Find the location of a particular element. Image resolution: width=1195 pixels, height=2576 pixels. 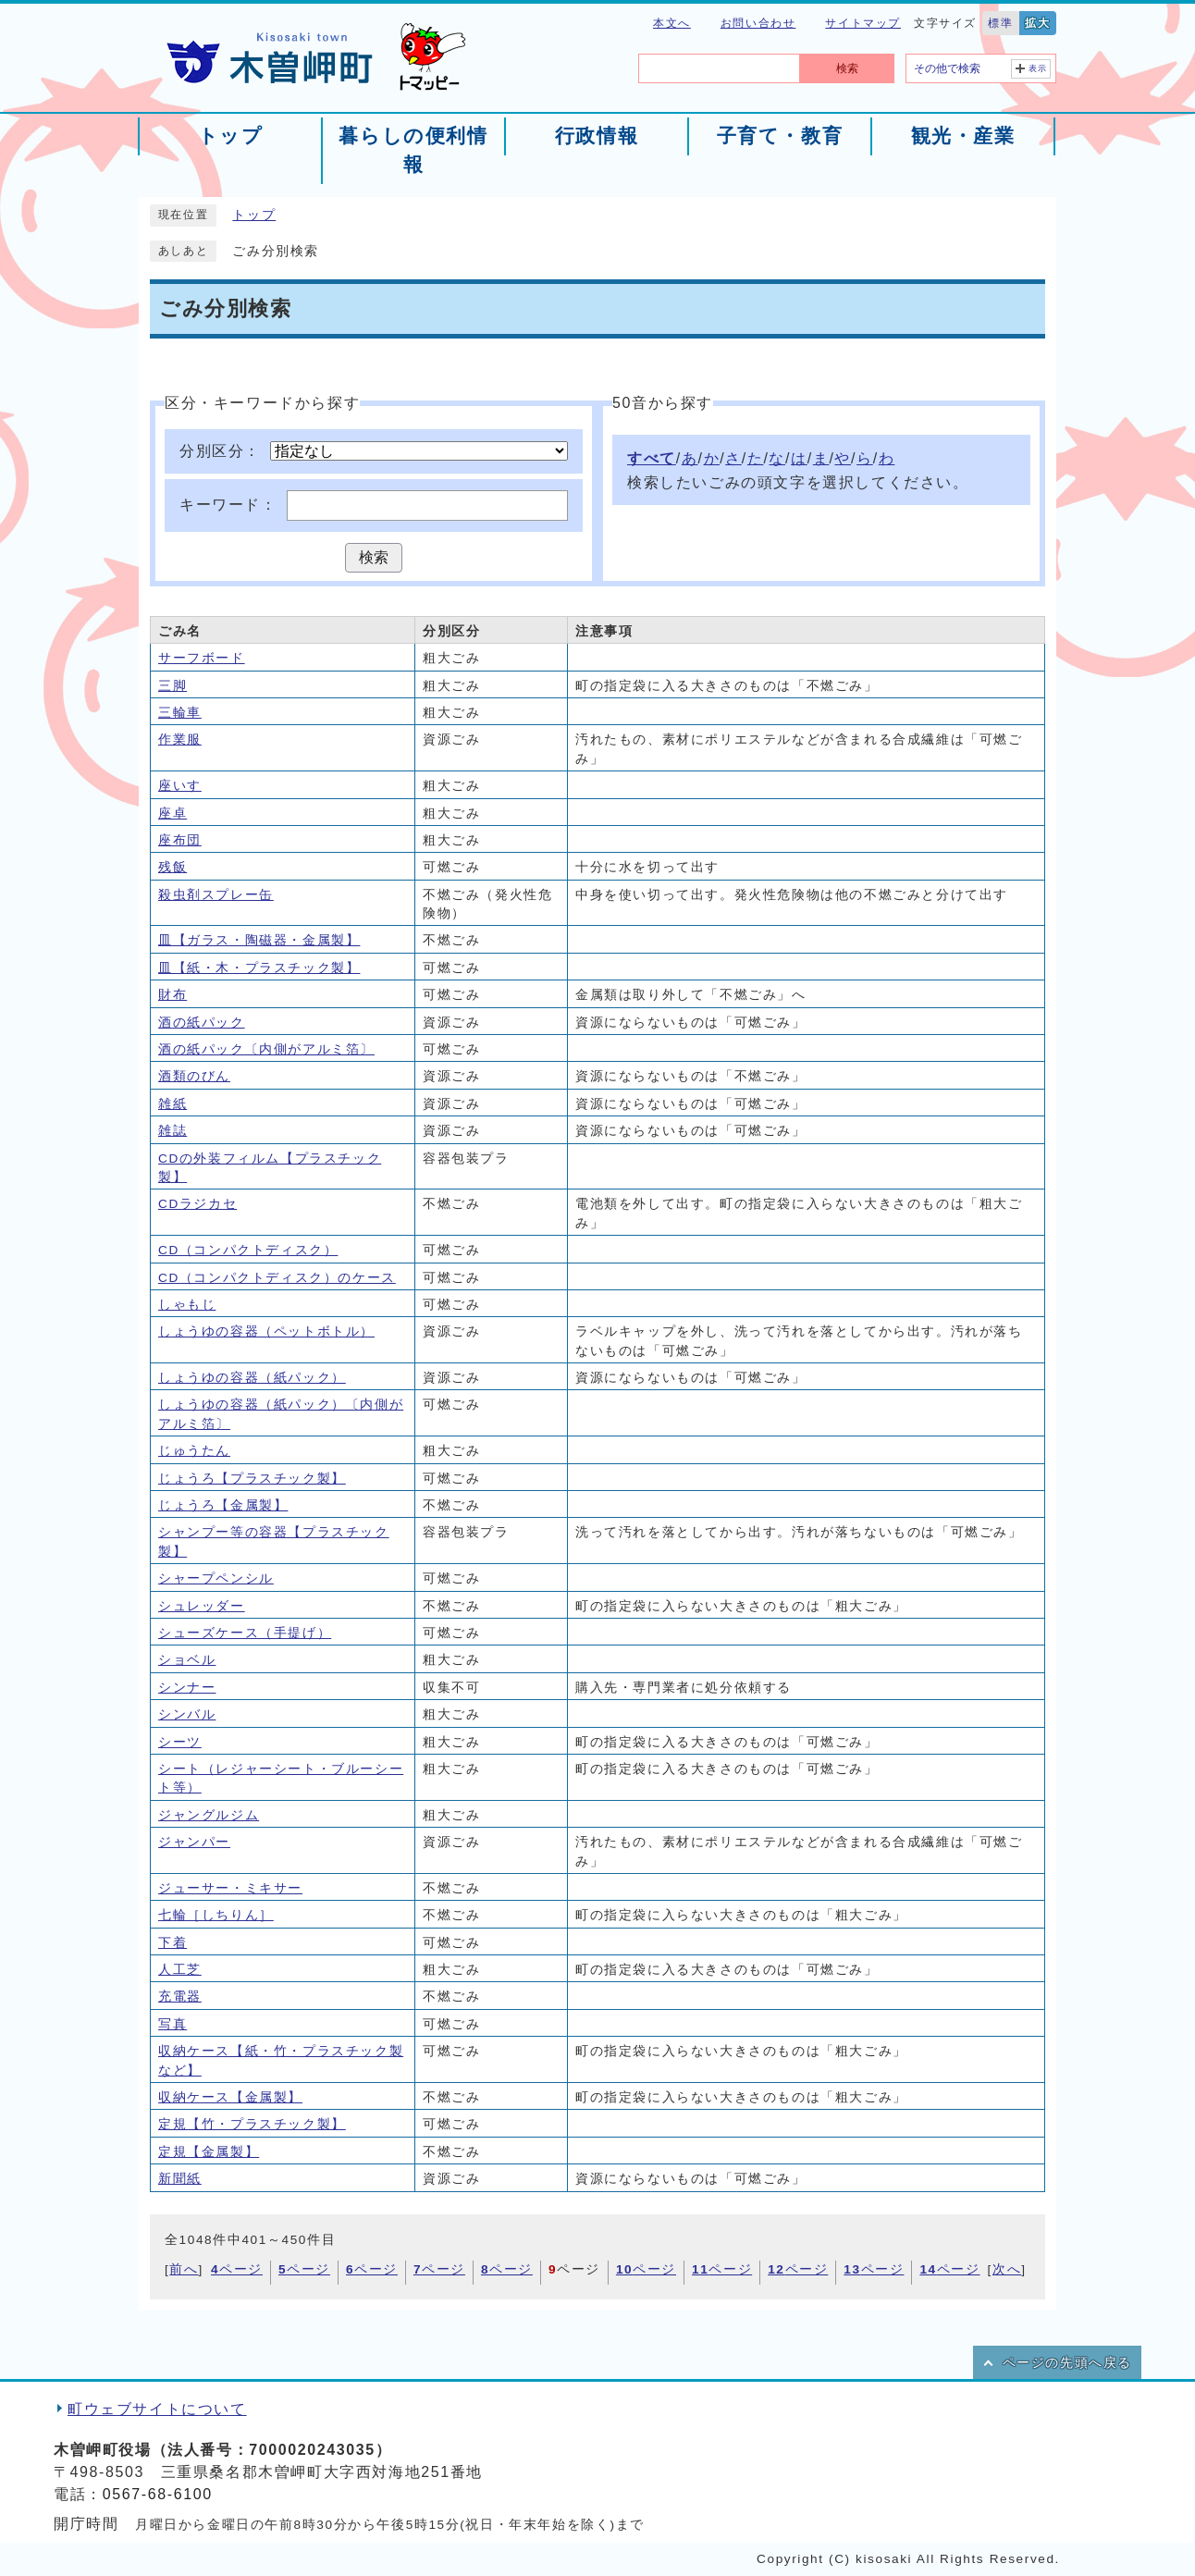

作業服 is located at coordinates (180, 739).